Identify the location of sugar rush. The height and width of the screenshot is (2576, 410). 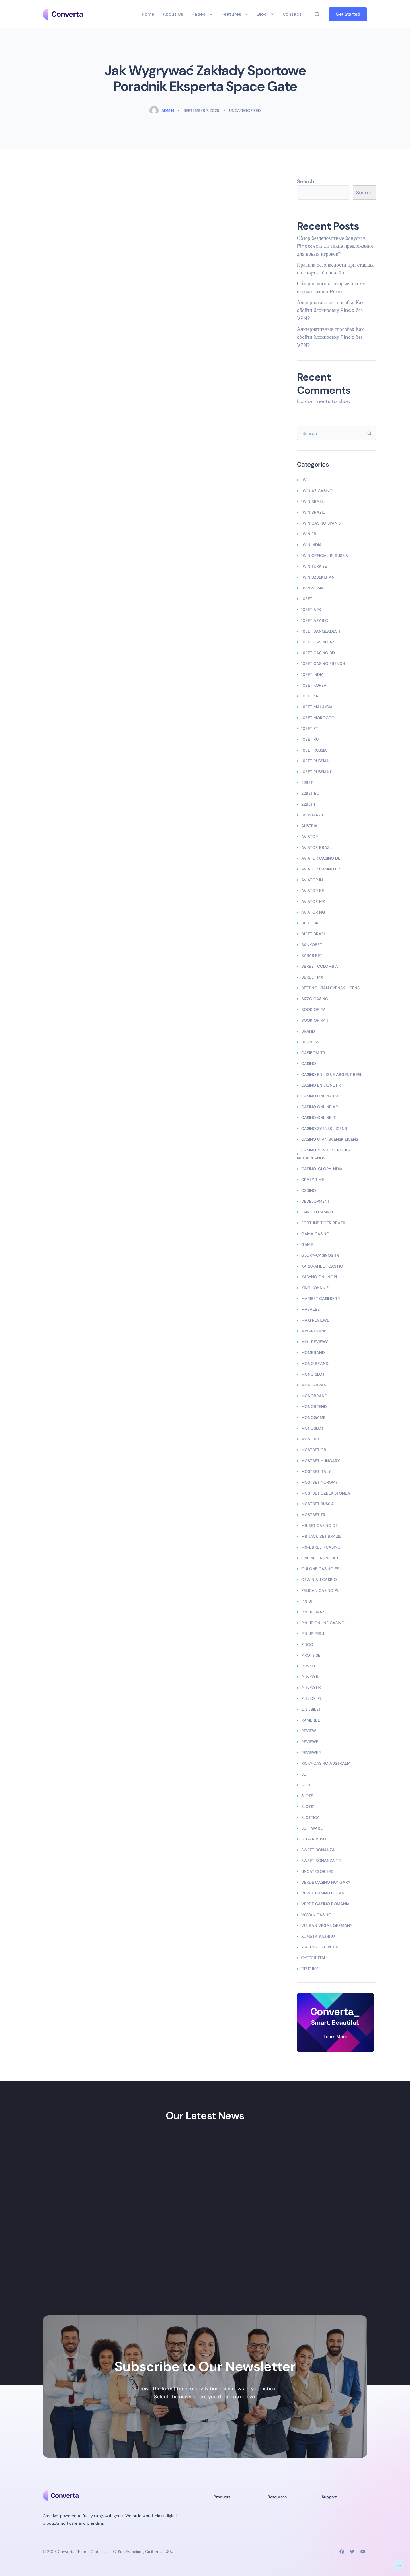
(313, 1839).